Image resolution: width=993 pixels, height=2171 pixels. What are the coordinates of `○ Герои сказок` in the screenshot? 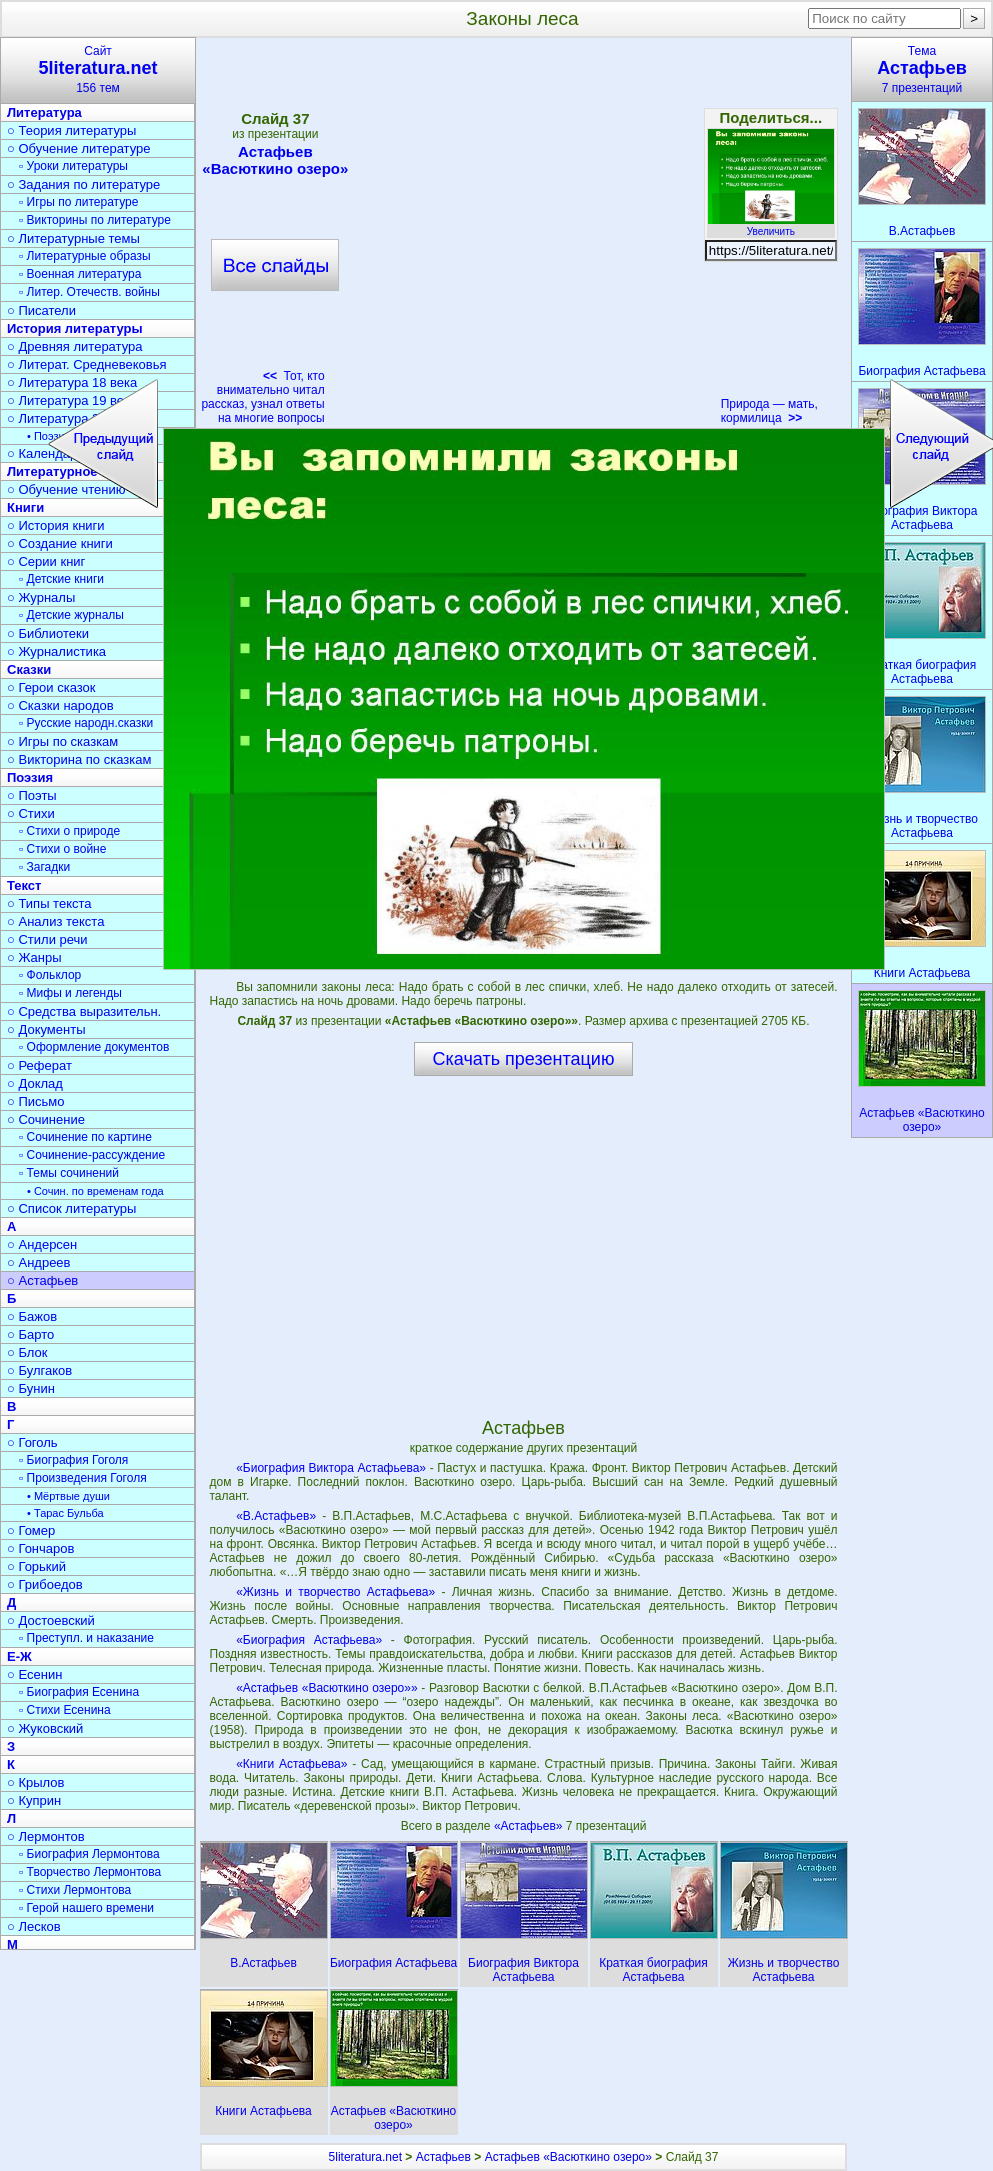 It's located at (51, 687).